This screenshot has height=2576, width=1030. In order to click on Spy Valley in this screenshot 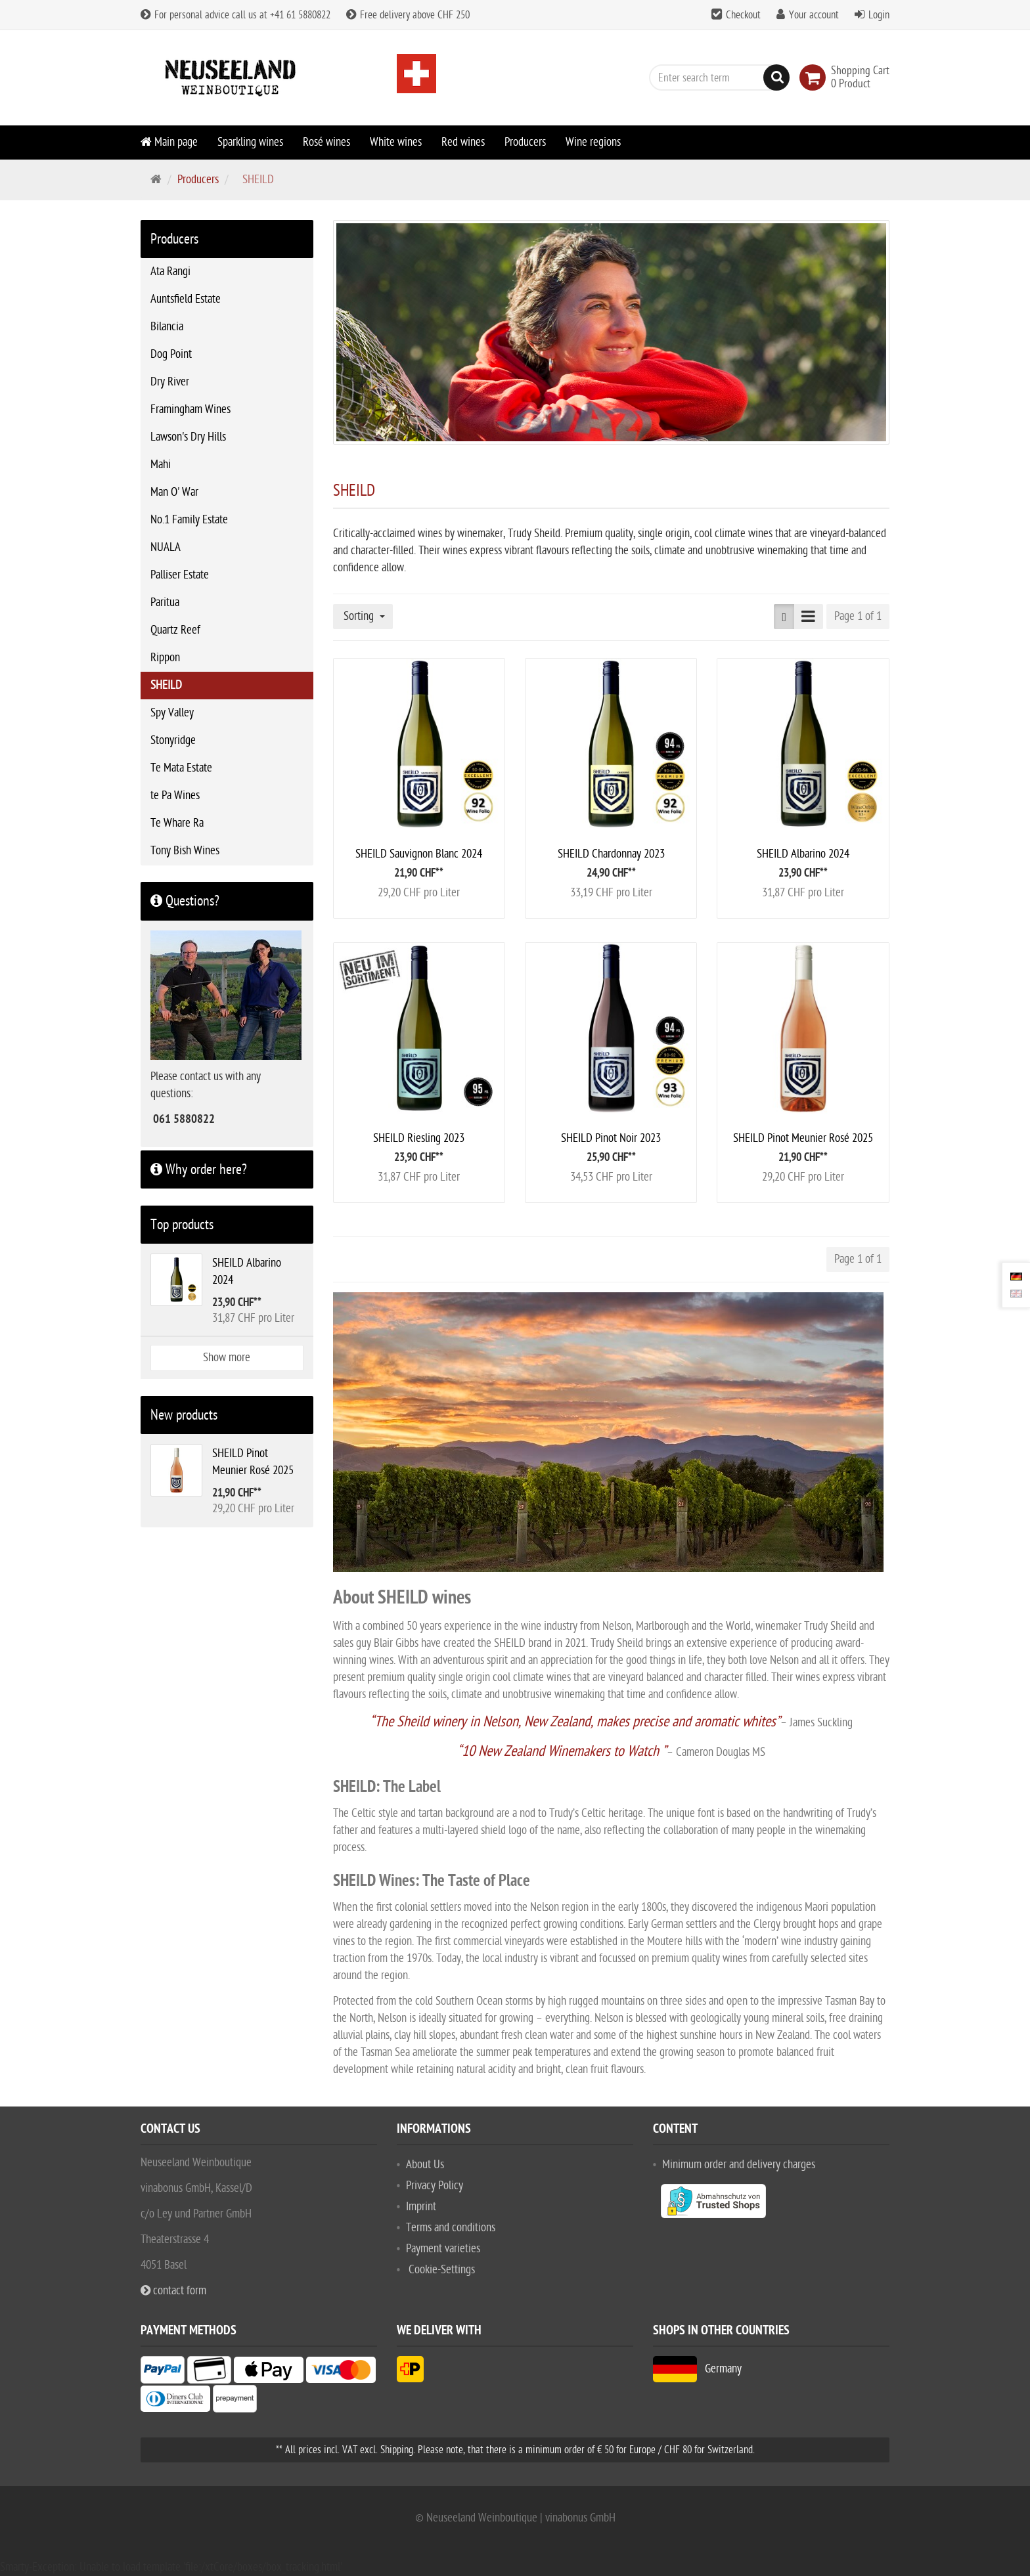, I will do `click(172, 713)`.